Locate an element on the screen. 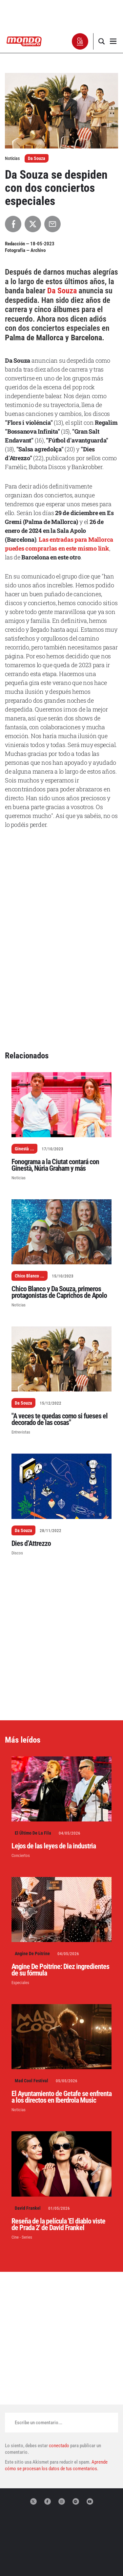 This screenshot has height=2576, width=123. Especiales is located at coordinates (20, 1878).